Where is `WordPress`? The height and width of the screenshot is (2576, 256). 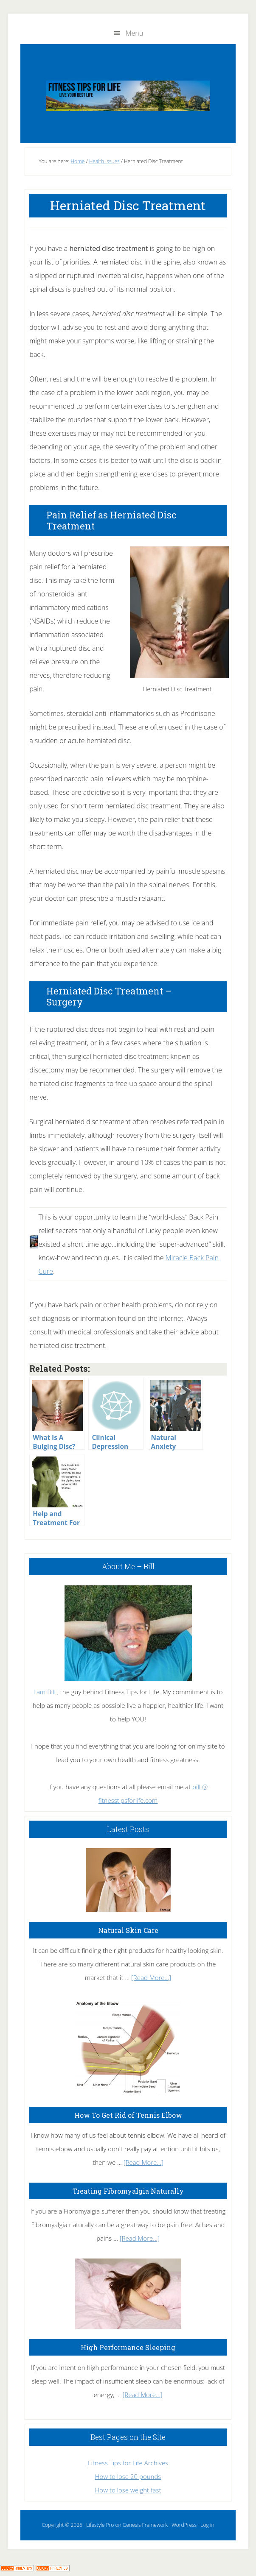
WordPress is located at coordinates (184, 2525).